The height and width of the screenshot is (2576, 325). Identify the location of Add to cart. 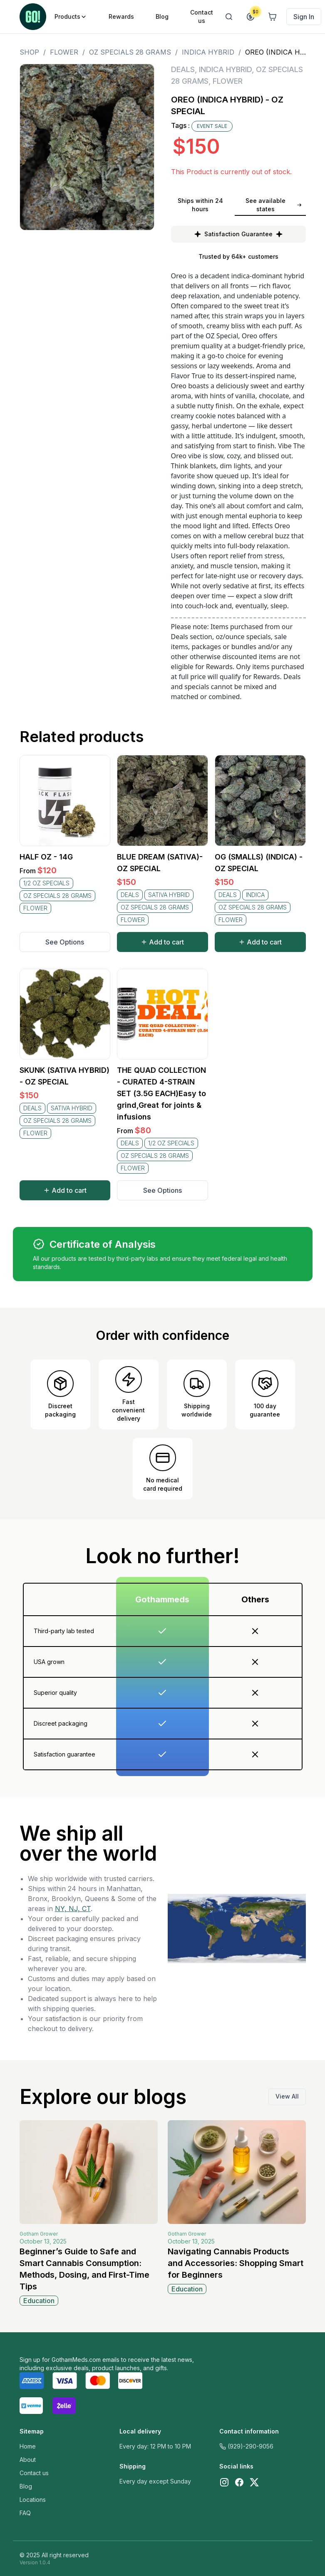
(162, 942).